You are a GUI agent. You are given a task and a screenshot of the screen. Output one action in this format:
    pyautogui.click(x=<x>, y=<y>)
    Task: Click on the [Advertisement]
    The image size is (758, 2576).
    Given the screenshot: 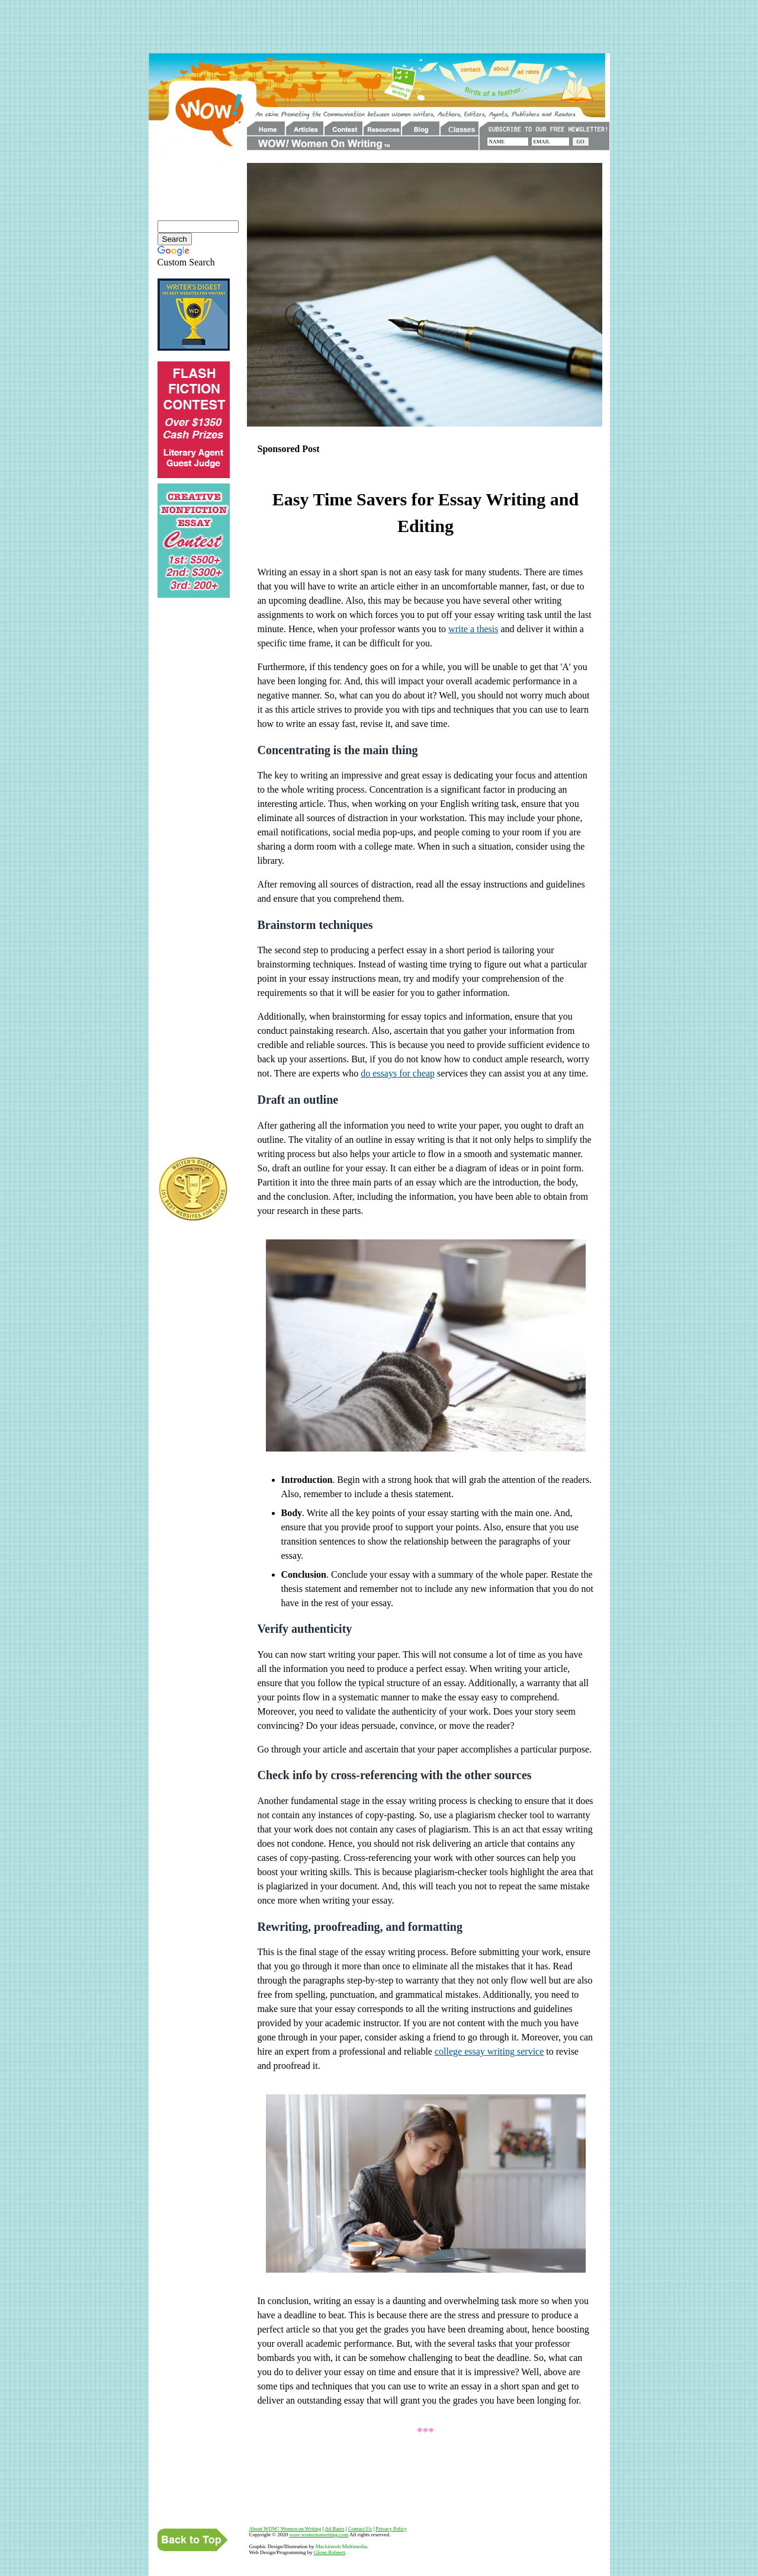 What is the action you would take?
    pyautogui.click(x=379, y=26)
    